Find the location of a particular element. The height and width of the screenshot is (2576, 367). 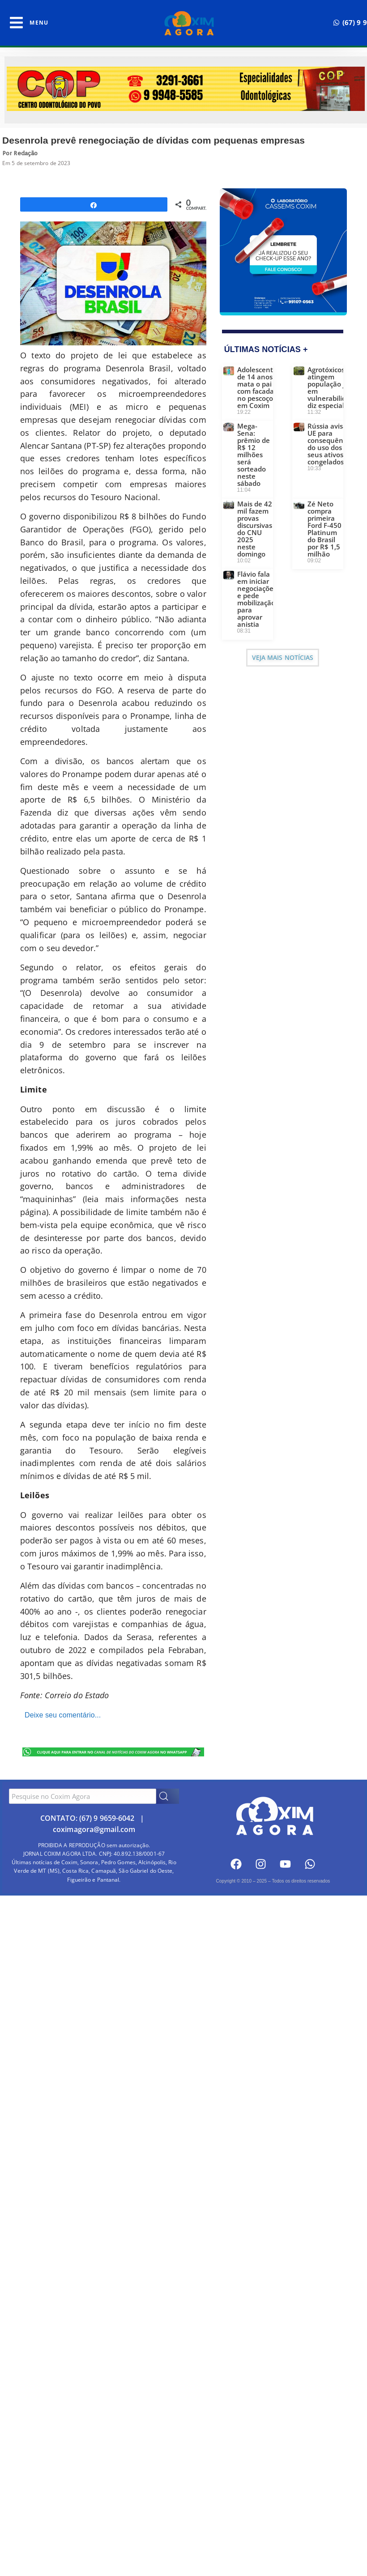

[combobox] is located at coordinates (82, 1796).